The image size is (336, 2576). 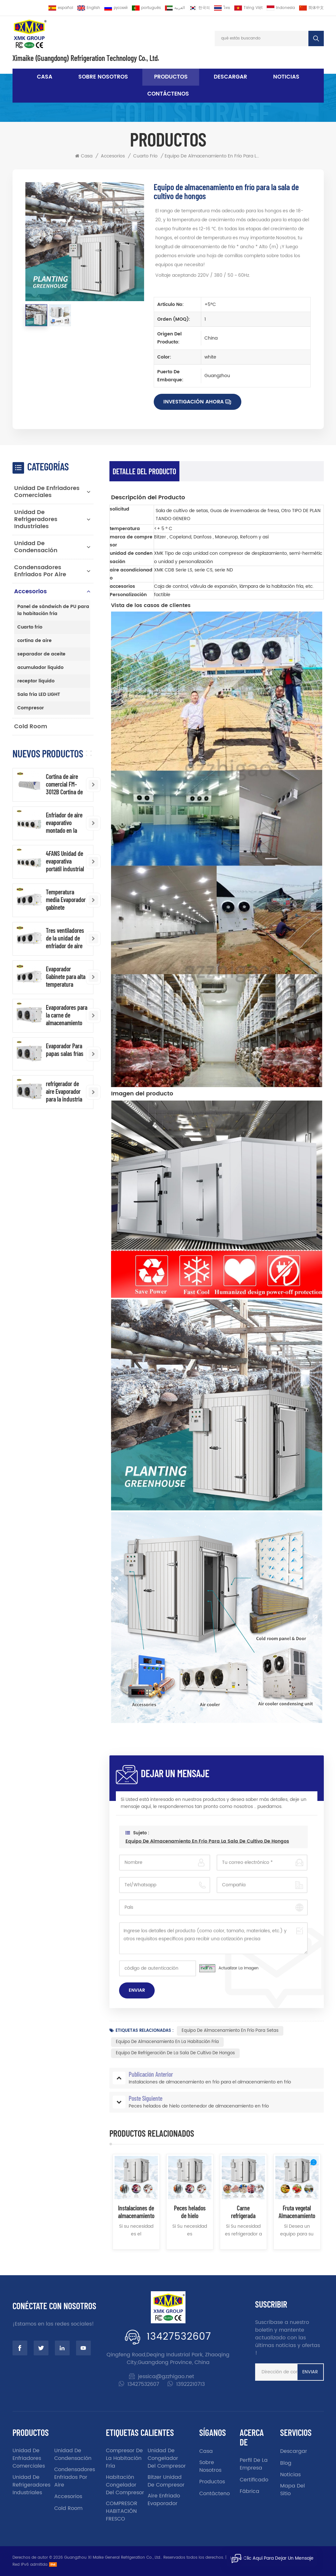 I want to click on Instalaciones de almacenamiento en frío para el almacenamiento en frío, so click(x=136, y=2211).